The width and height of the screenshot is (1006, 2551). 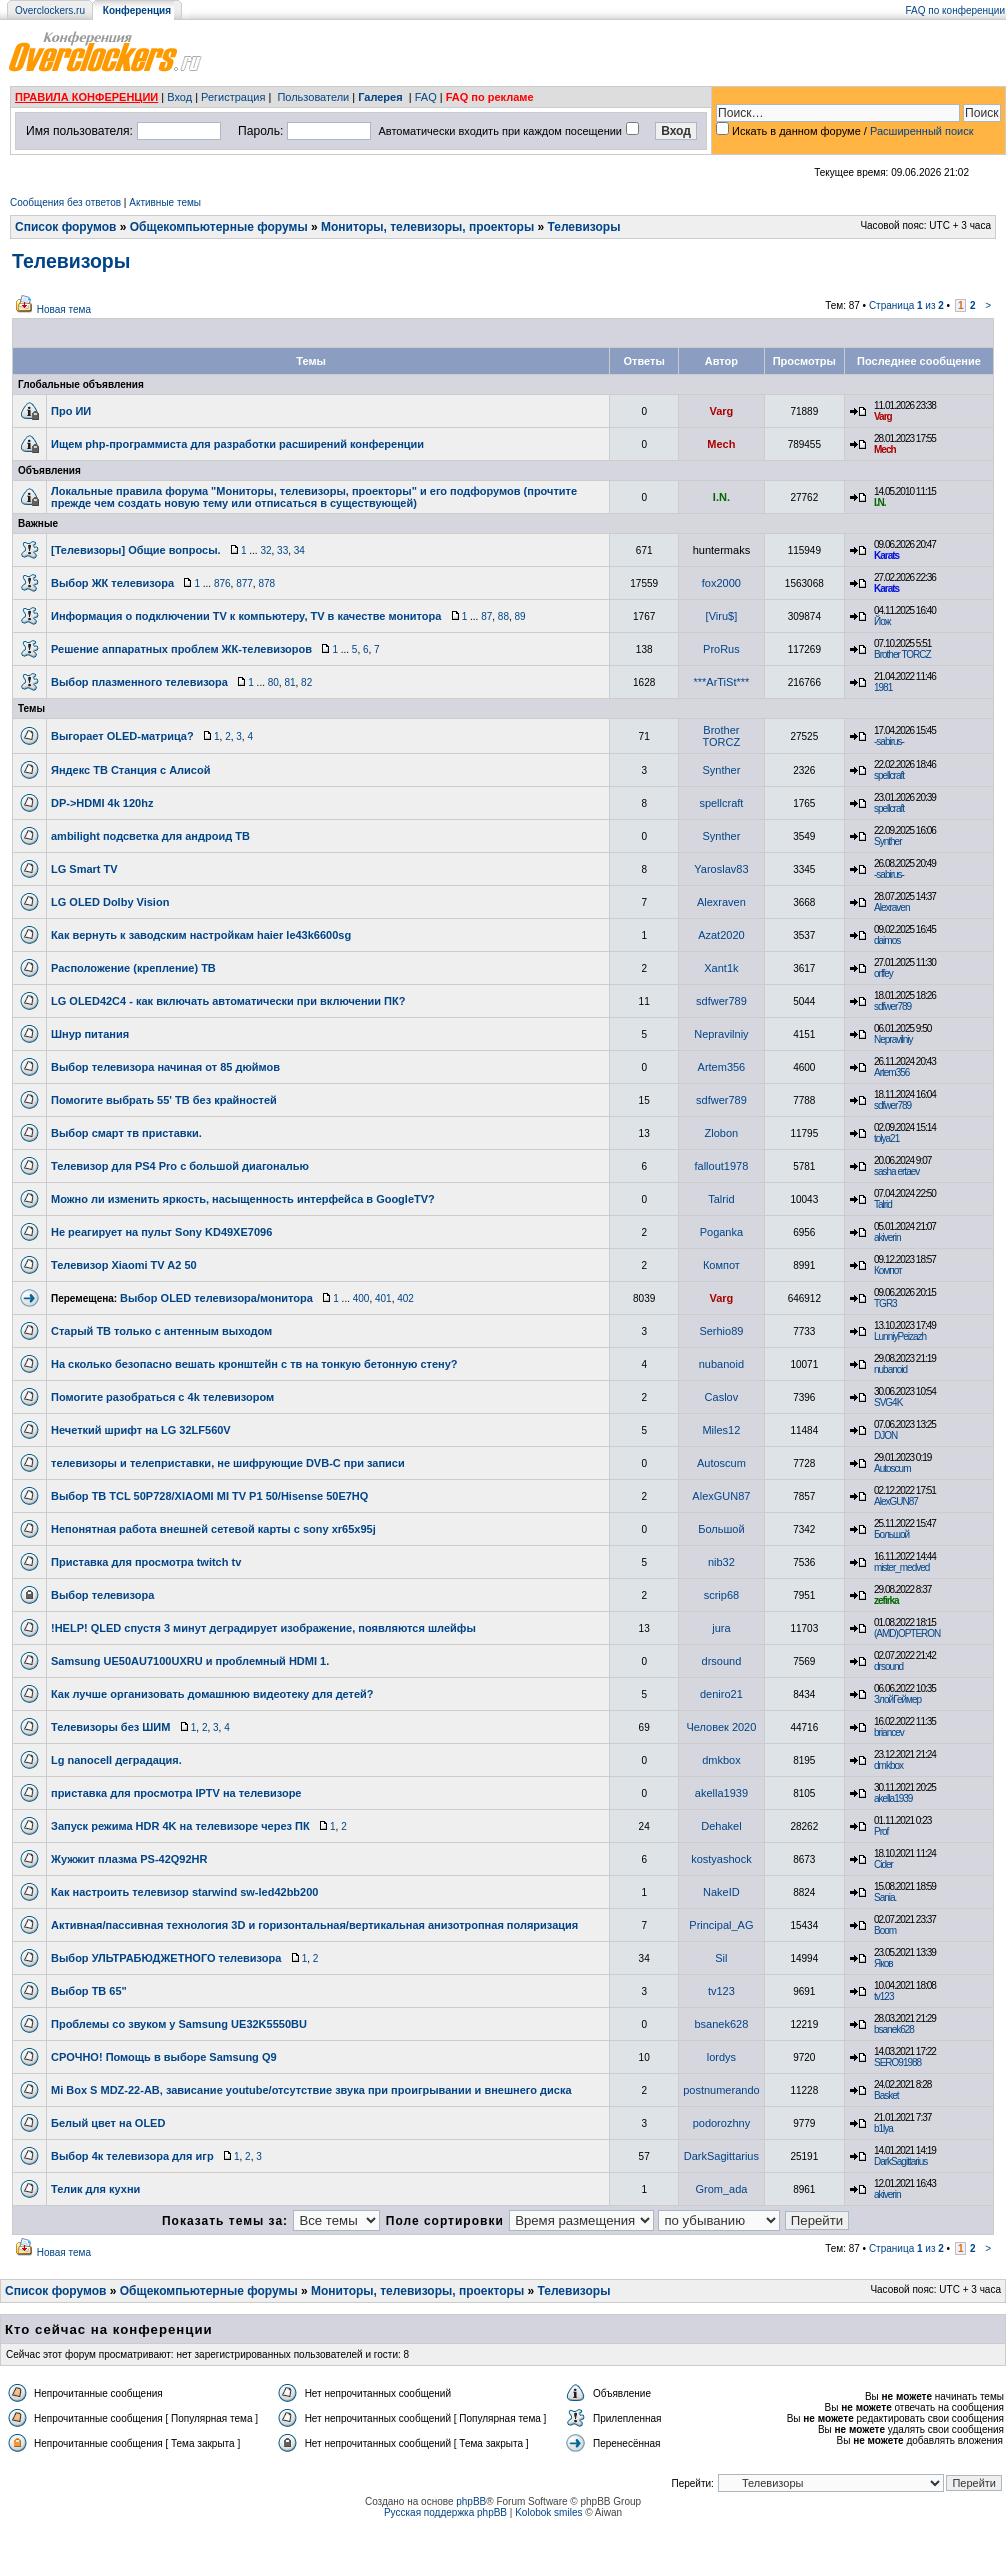 I want to click on 876, so click(x=222, y=583).